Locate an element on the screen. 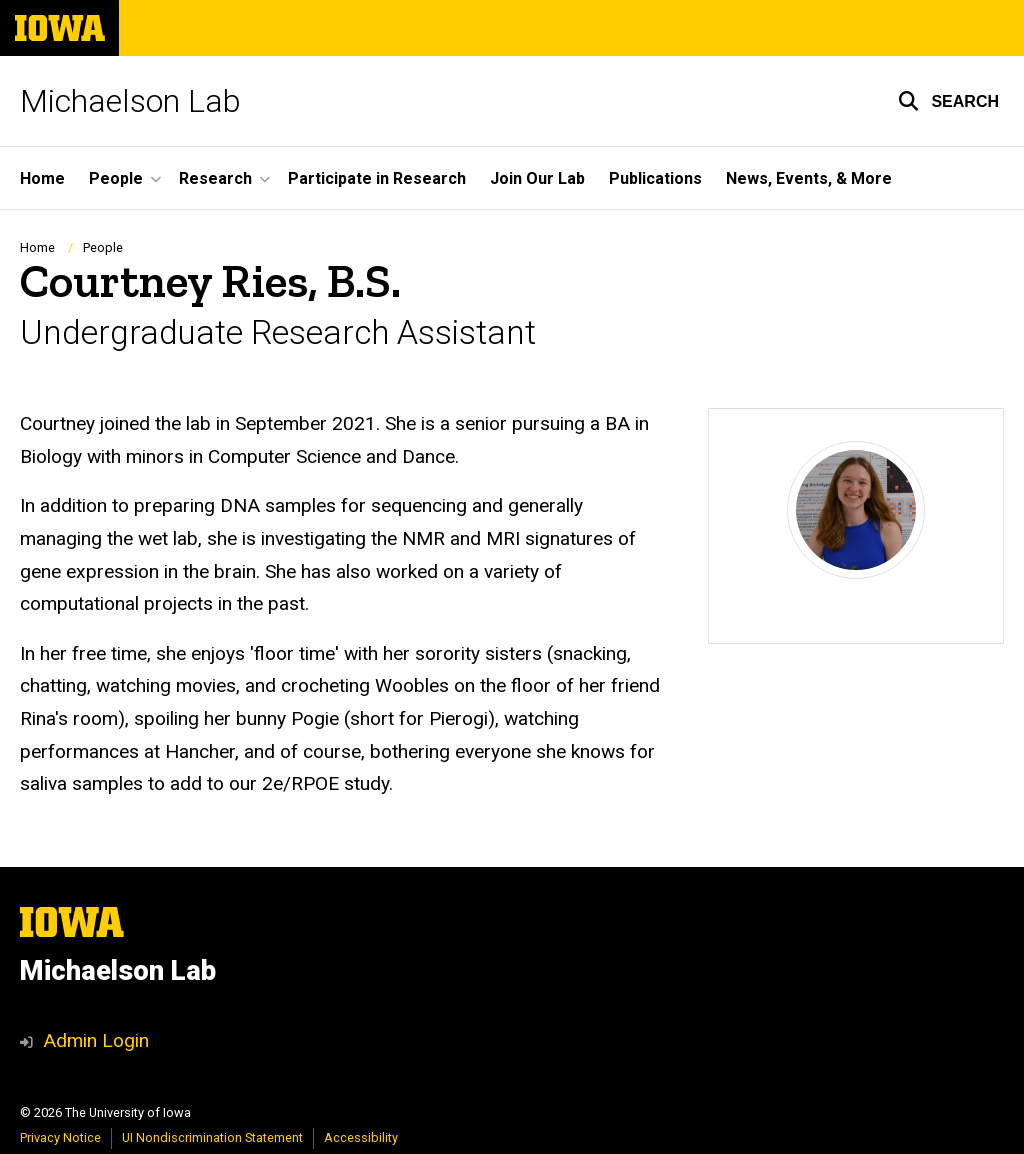  Privacy Notice is located at coordinates (60, 1137).